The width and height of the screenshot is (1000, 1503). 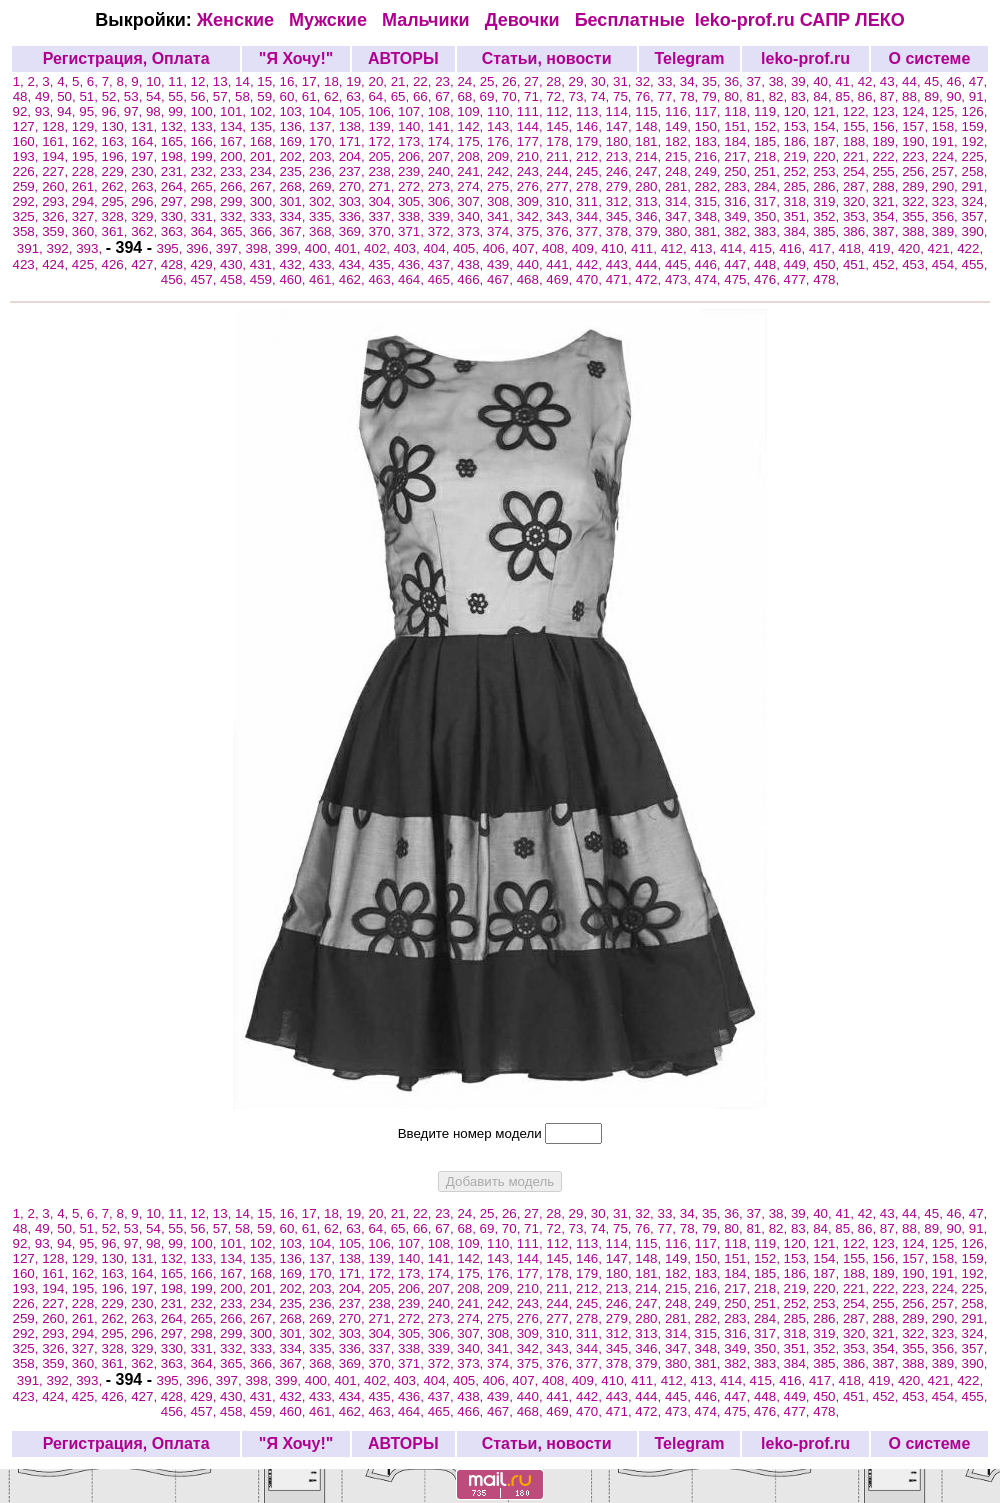 I want to click on 131,, so click(x=146, y=126).